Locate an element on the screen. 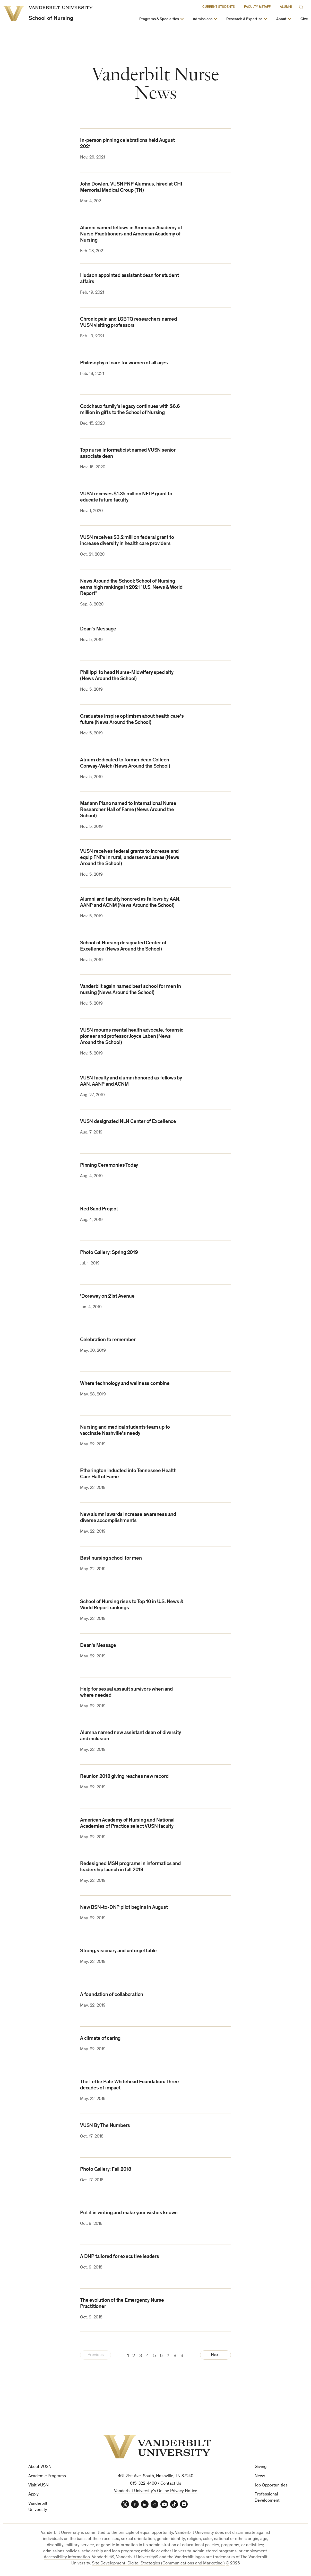 This screenshot has height=2576, width=311. About [button] is located at coordinates (281, 19).